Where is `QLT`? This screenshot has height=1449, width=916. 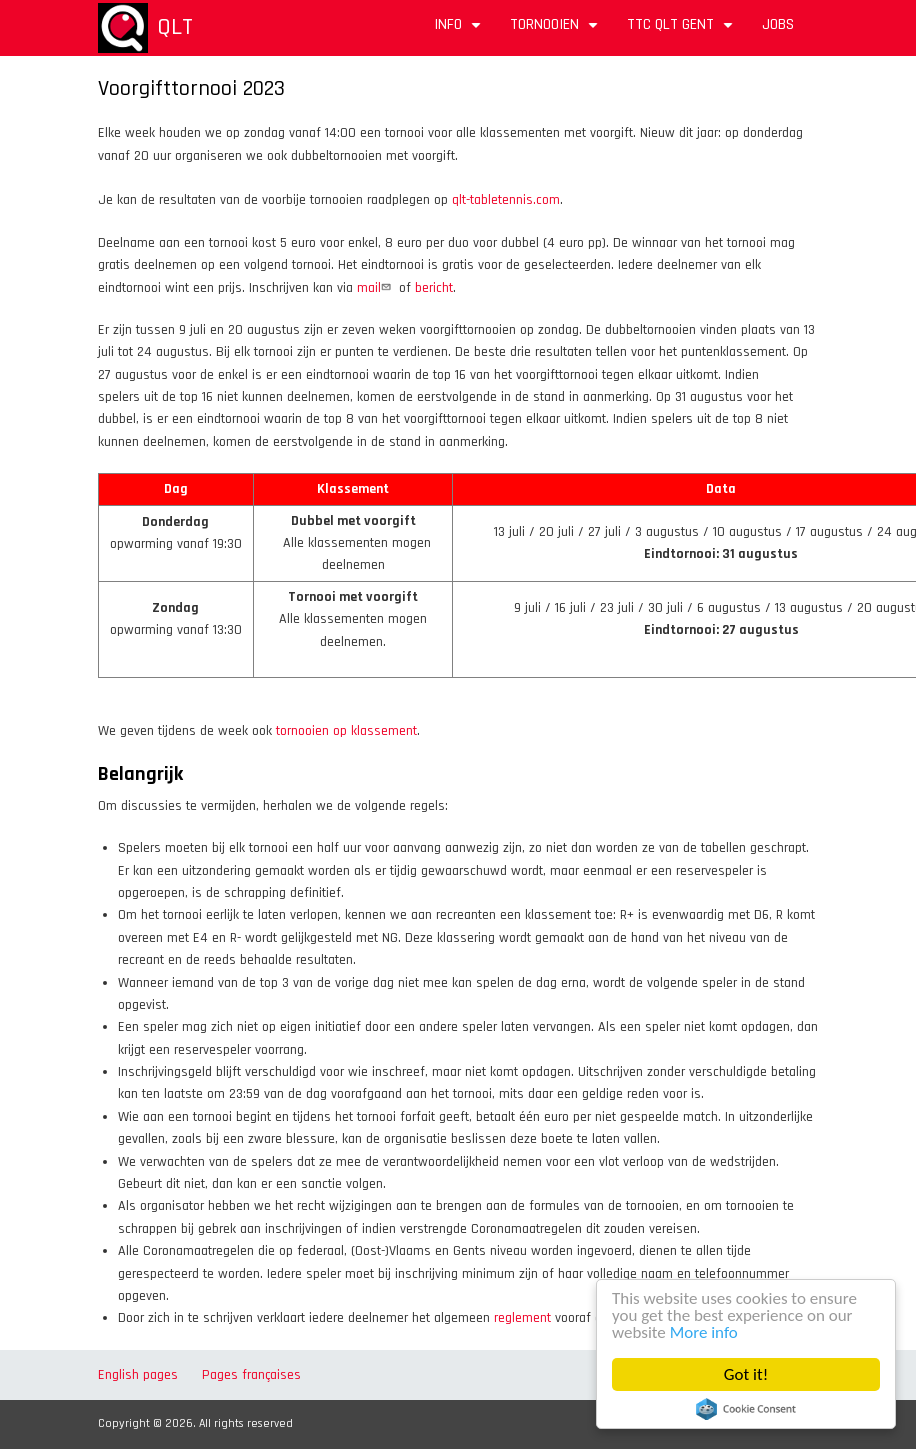 QLT is located at coordinates (175, 27).